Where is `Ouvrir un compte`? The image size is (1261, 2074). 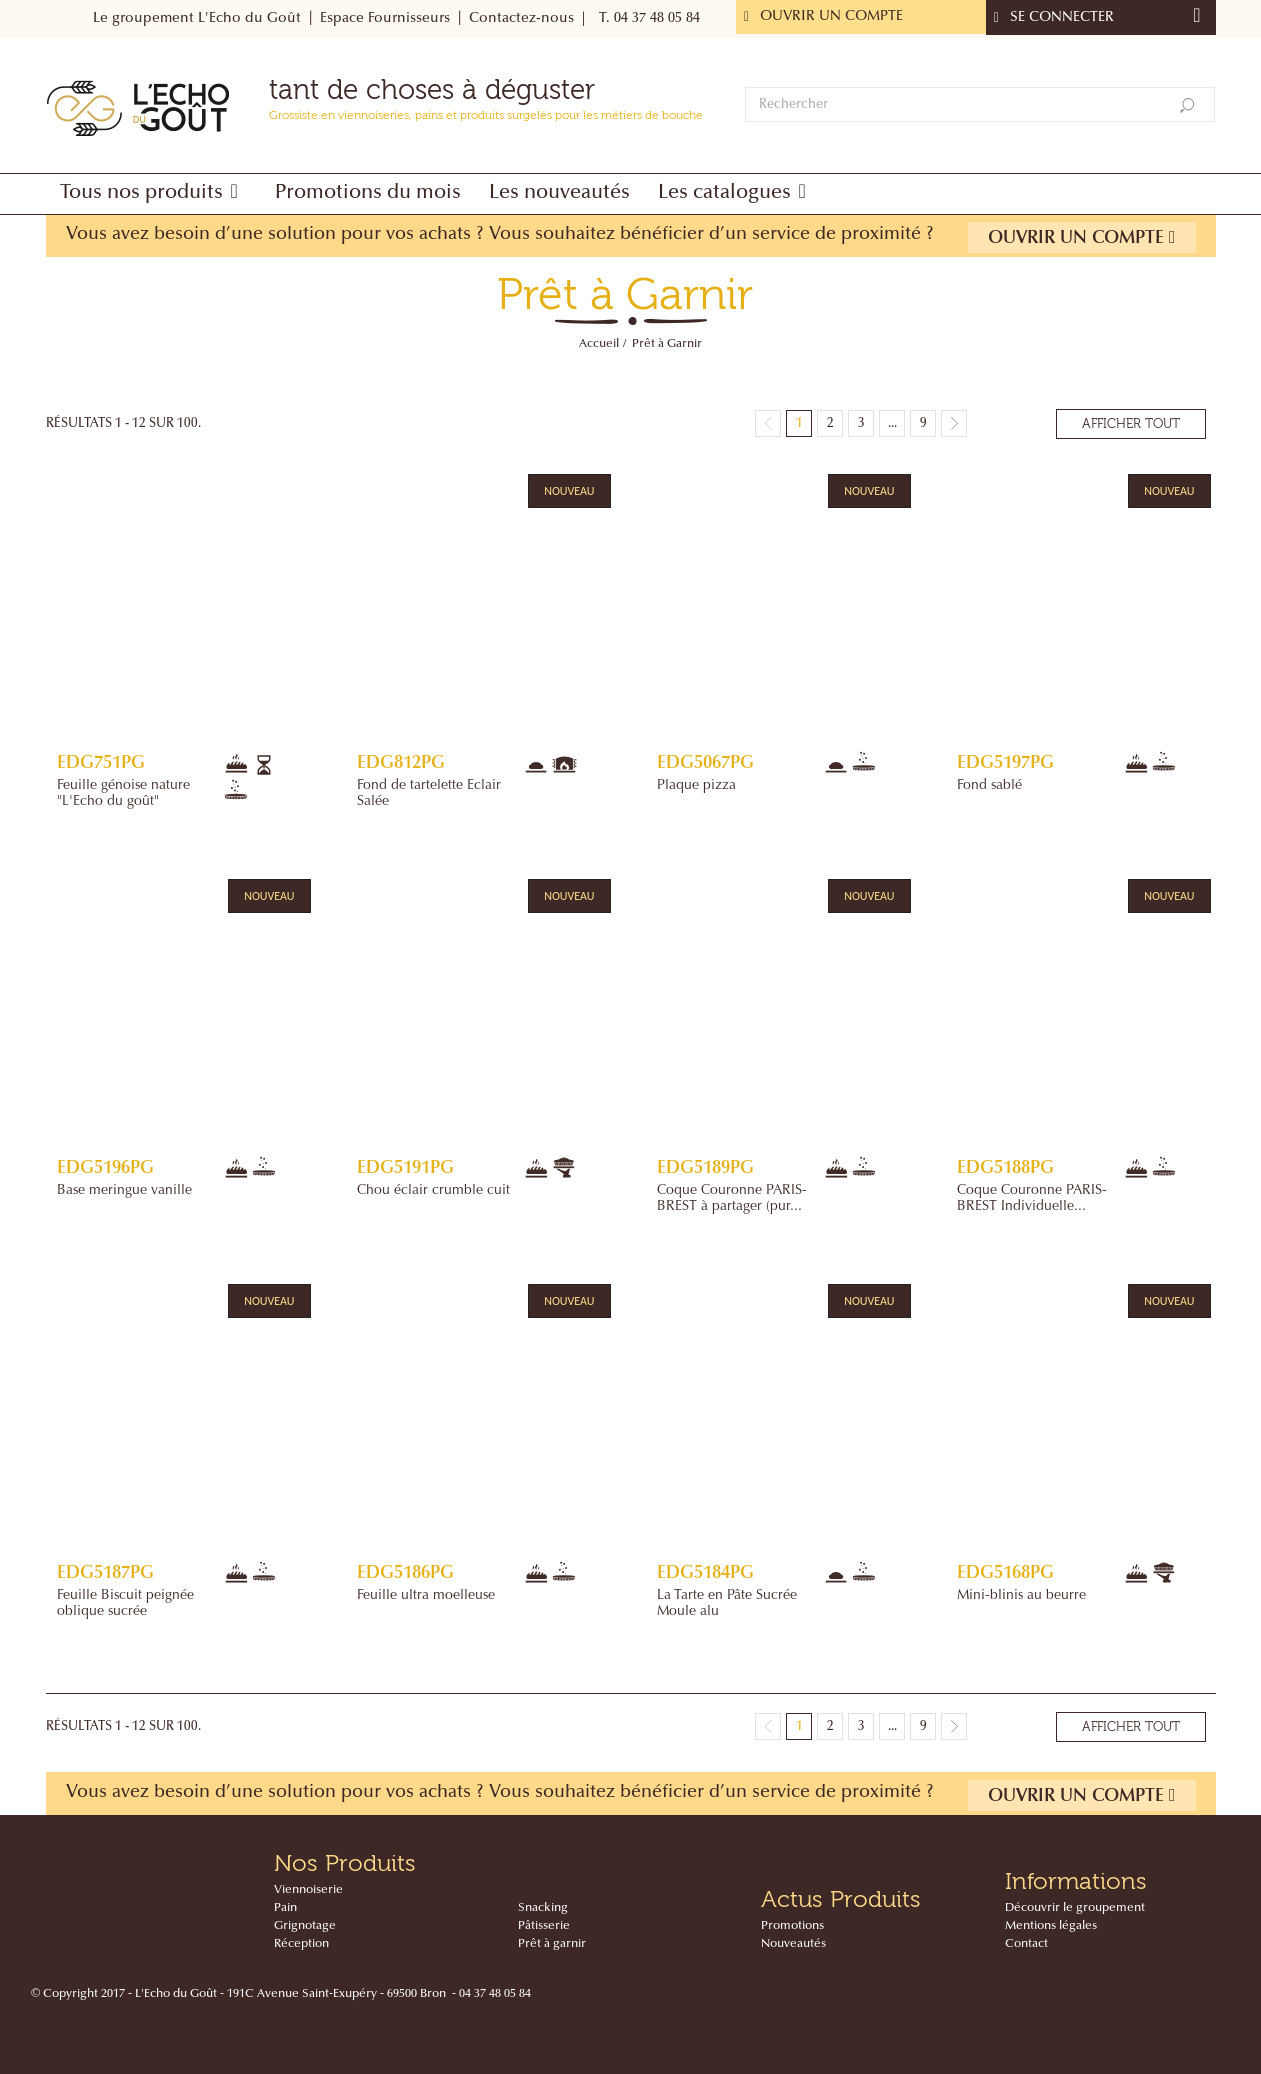 Ouvrir un compte is located at coordinates (1082, 237).